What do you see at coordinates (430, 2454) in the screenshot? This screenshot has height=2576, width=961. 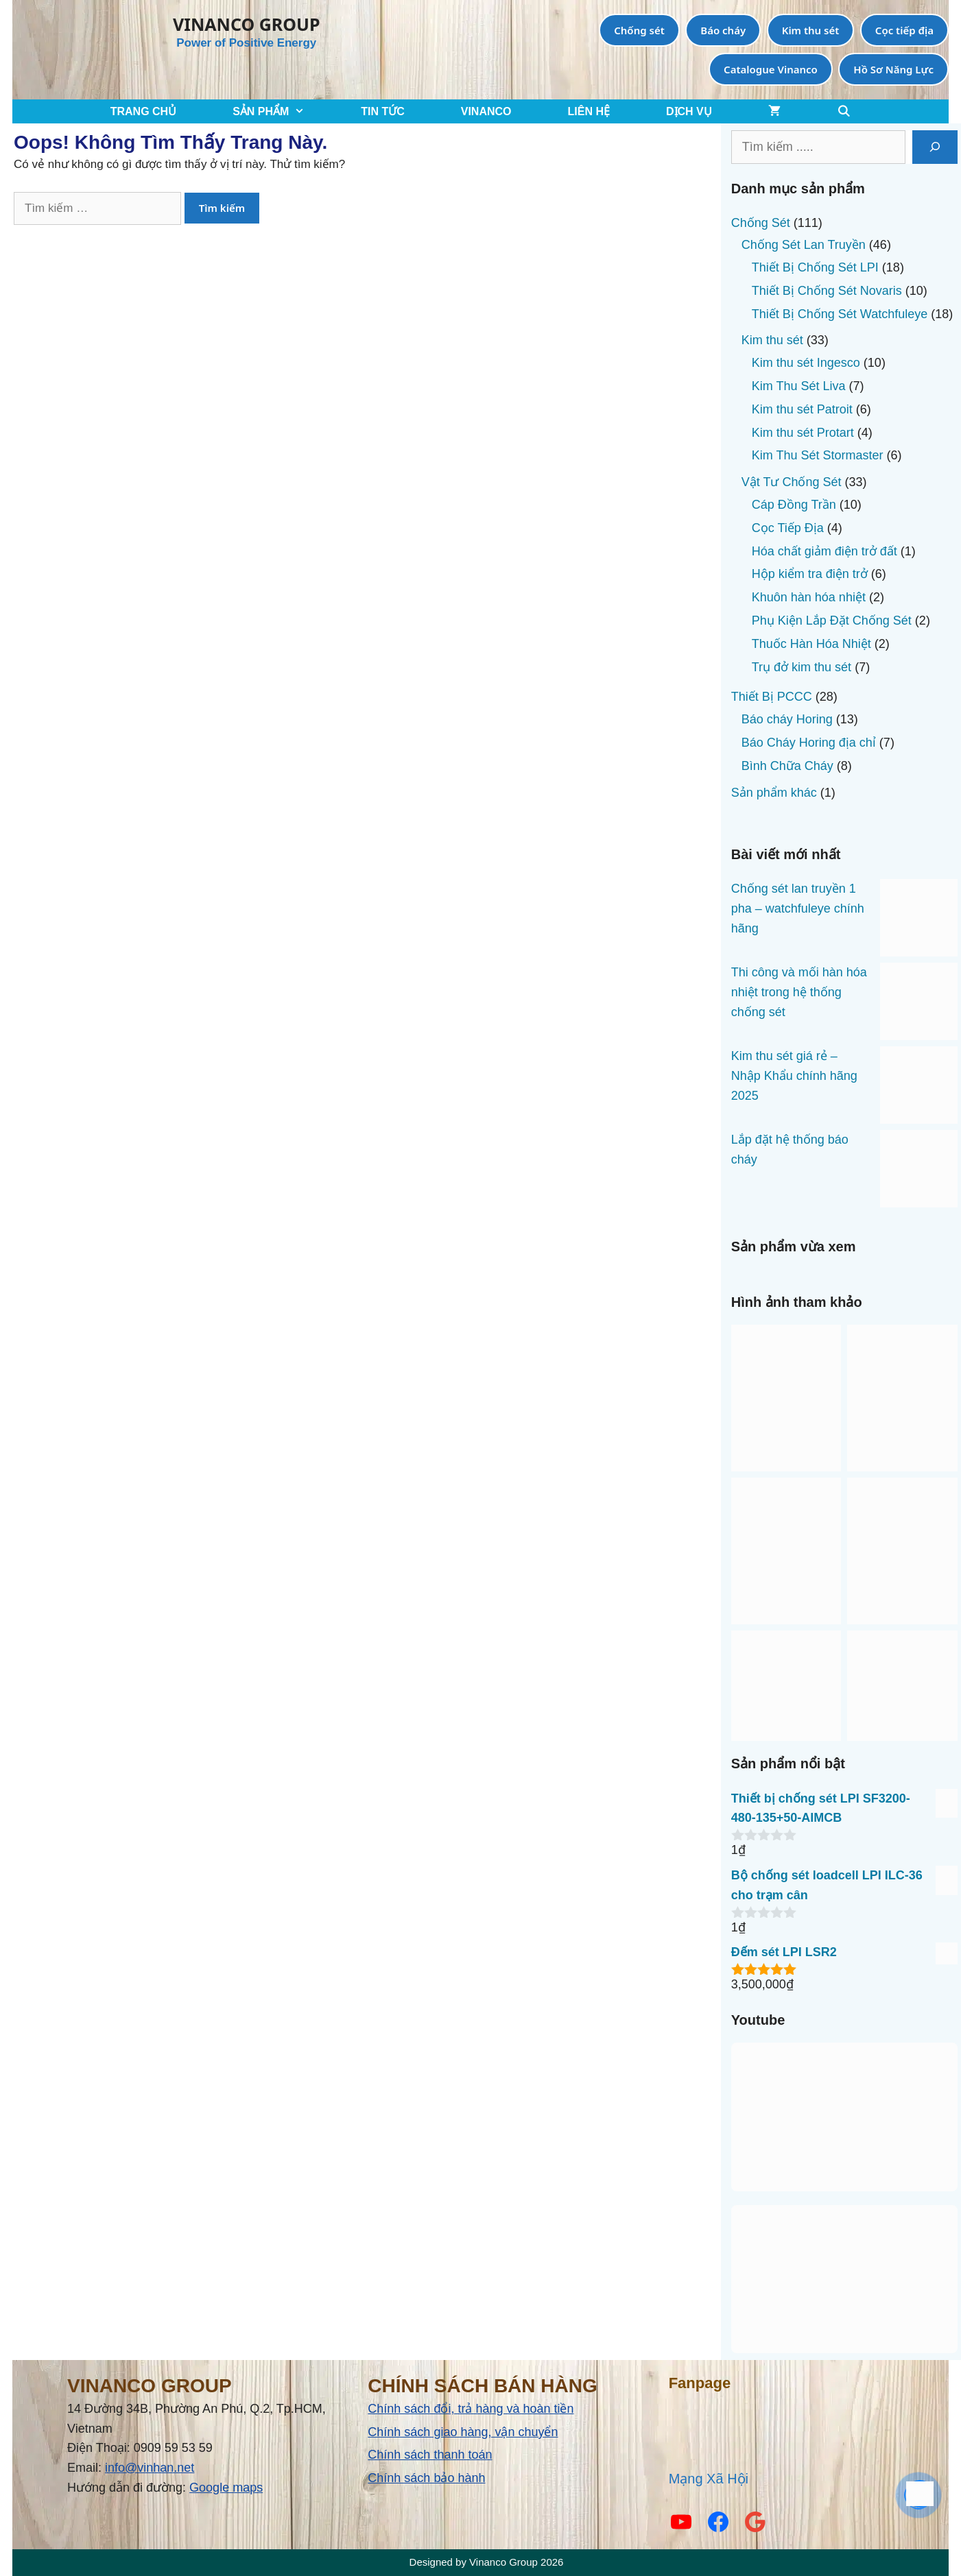 I see `Chính sách thanh toán` at bounding box center [430, 2454].